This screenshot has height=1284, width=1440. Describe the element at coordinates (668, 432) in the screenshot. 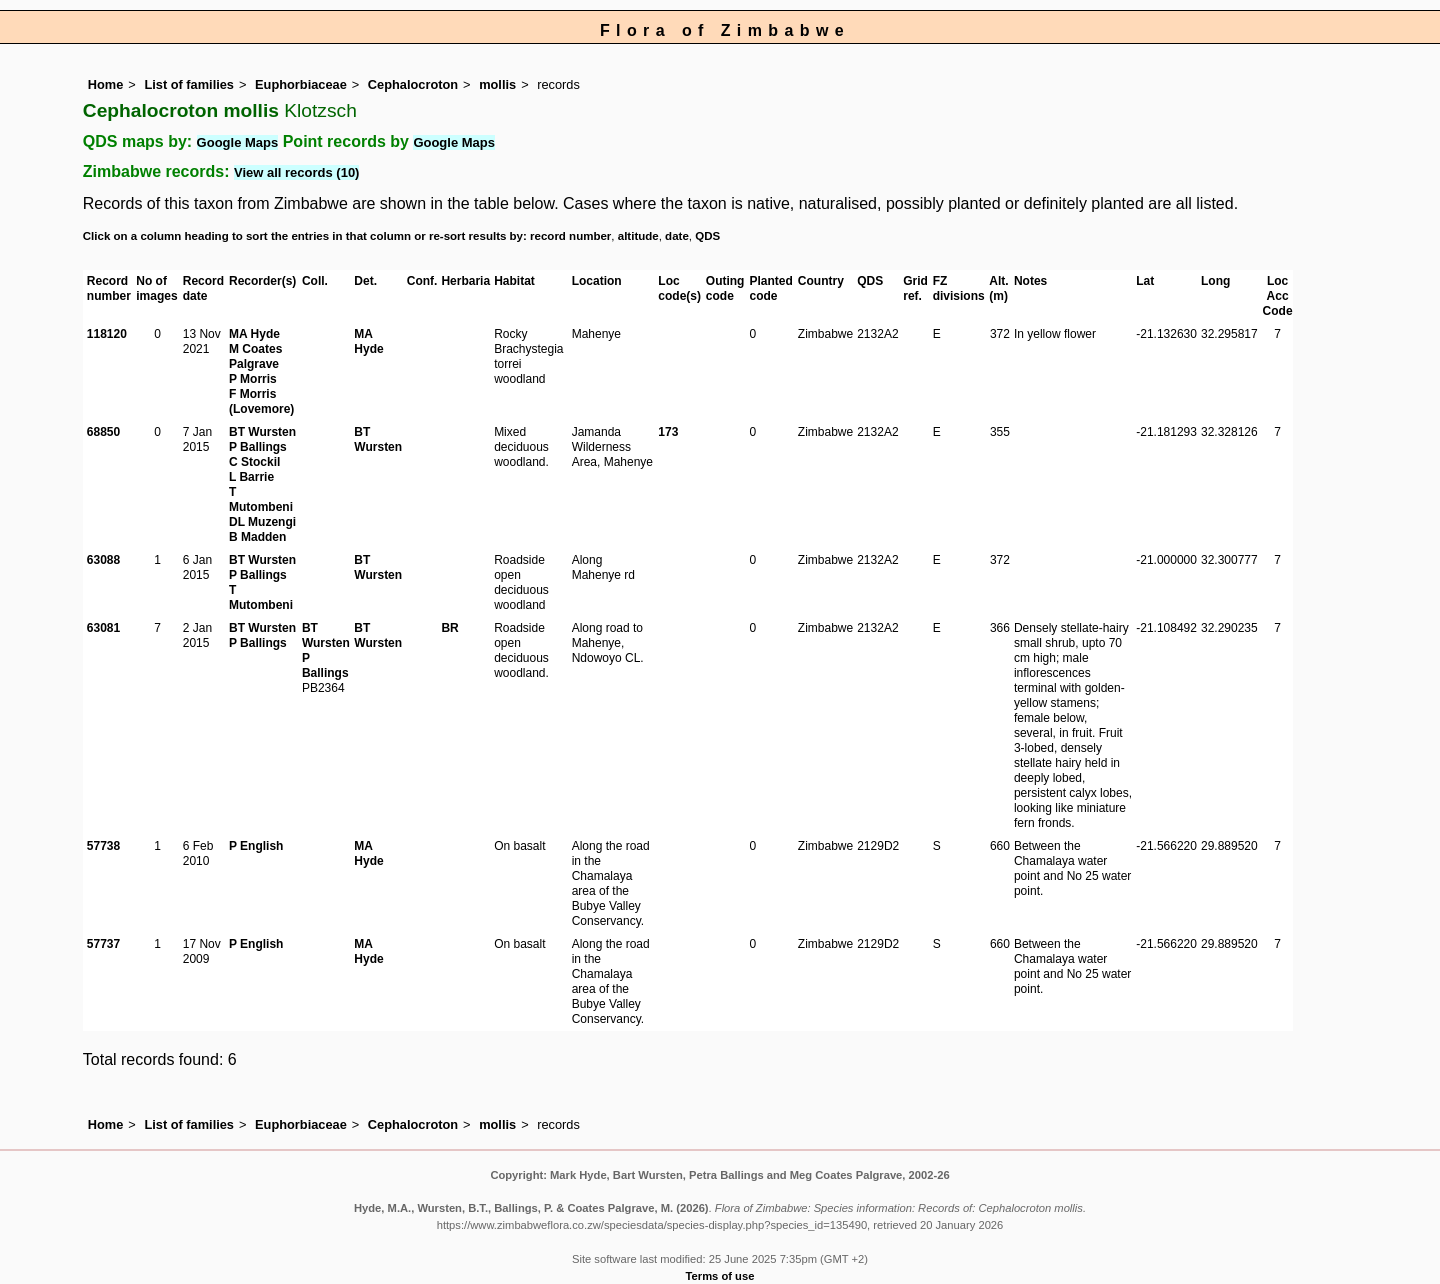

I see `173` at that location.